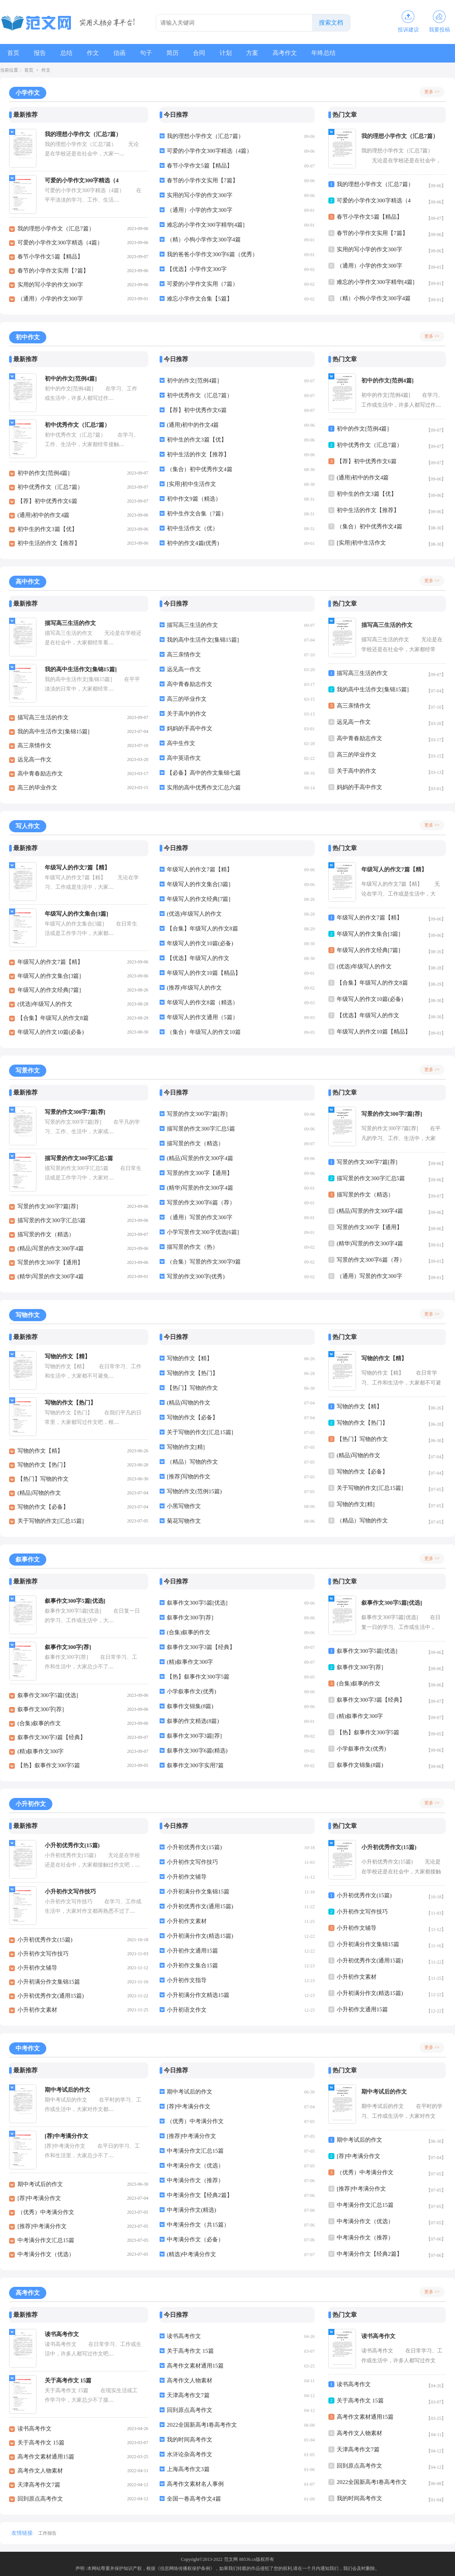 Image resolution: width=455 pixels, height=2576 pixels. Describe the element at coordinates (45, 1234) in the screenshot. I see `描写景的作文（精选）` at that location.